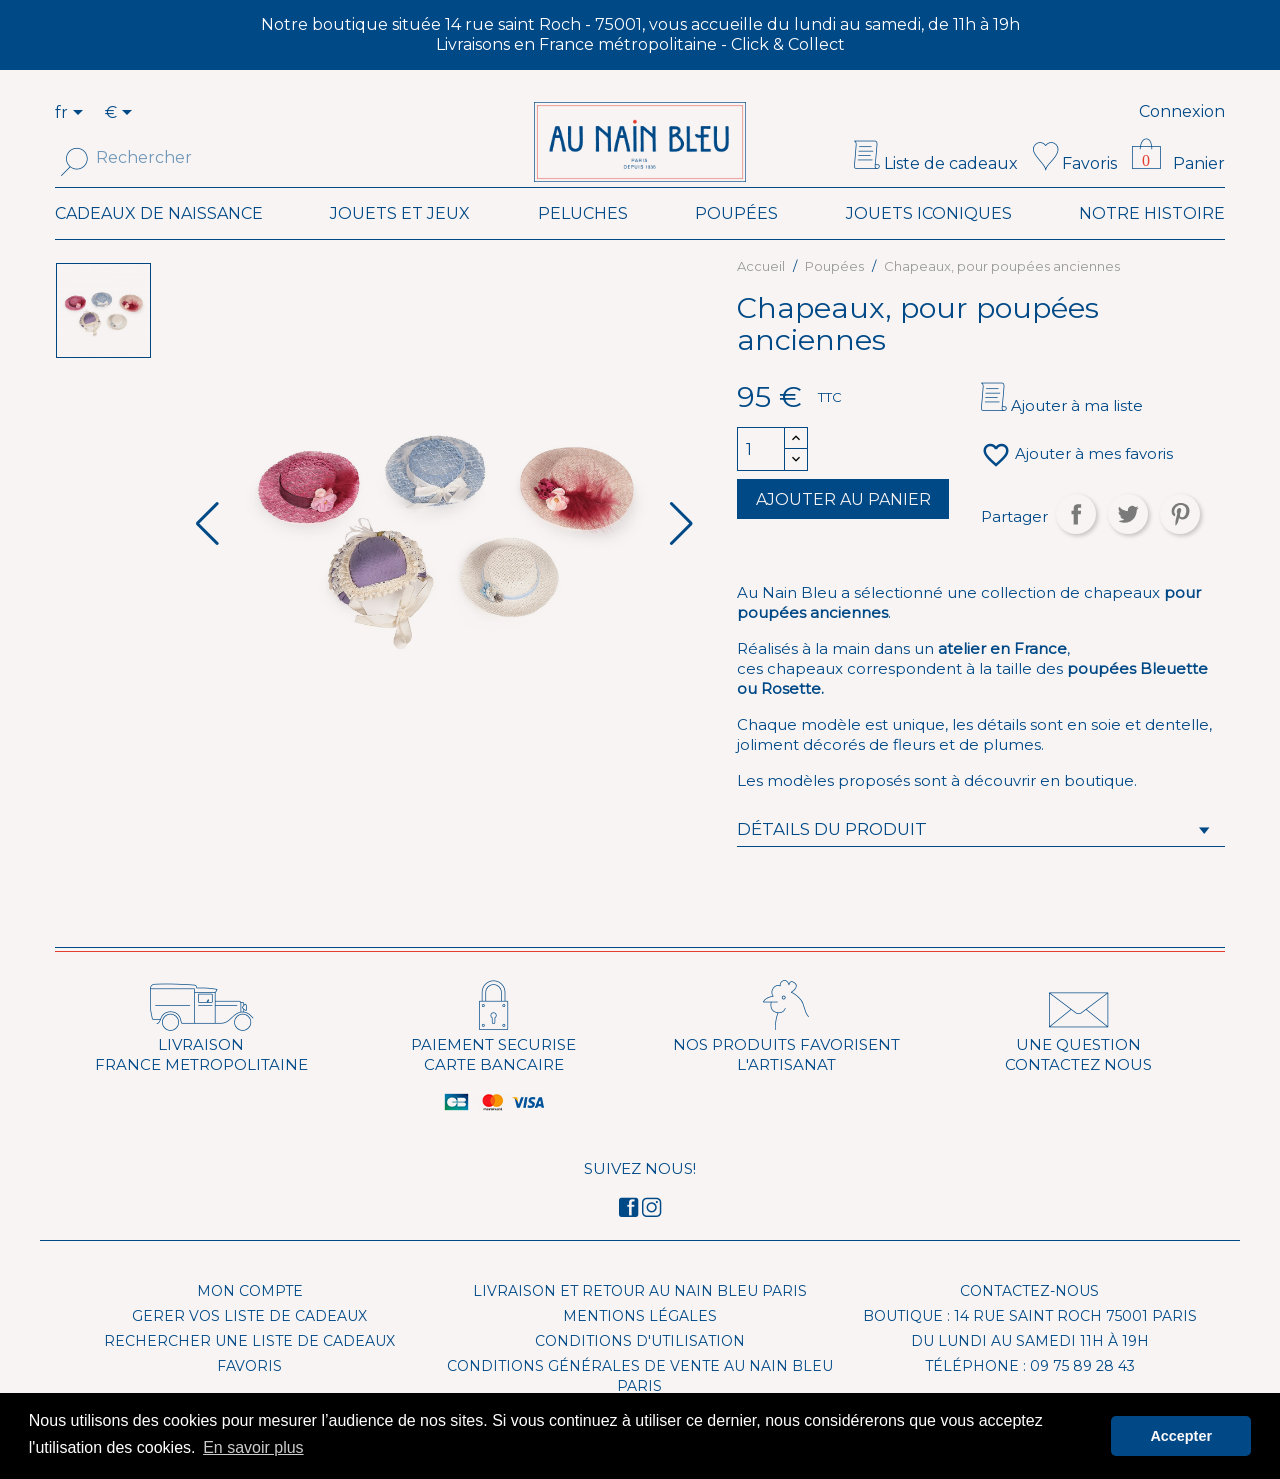  What do you see at coordinates (761, 479) in the screenshot?
I see `[Quantité]` at bounding box center [761, 479].